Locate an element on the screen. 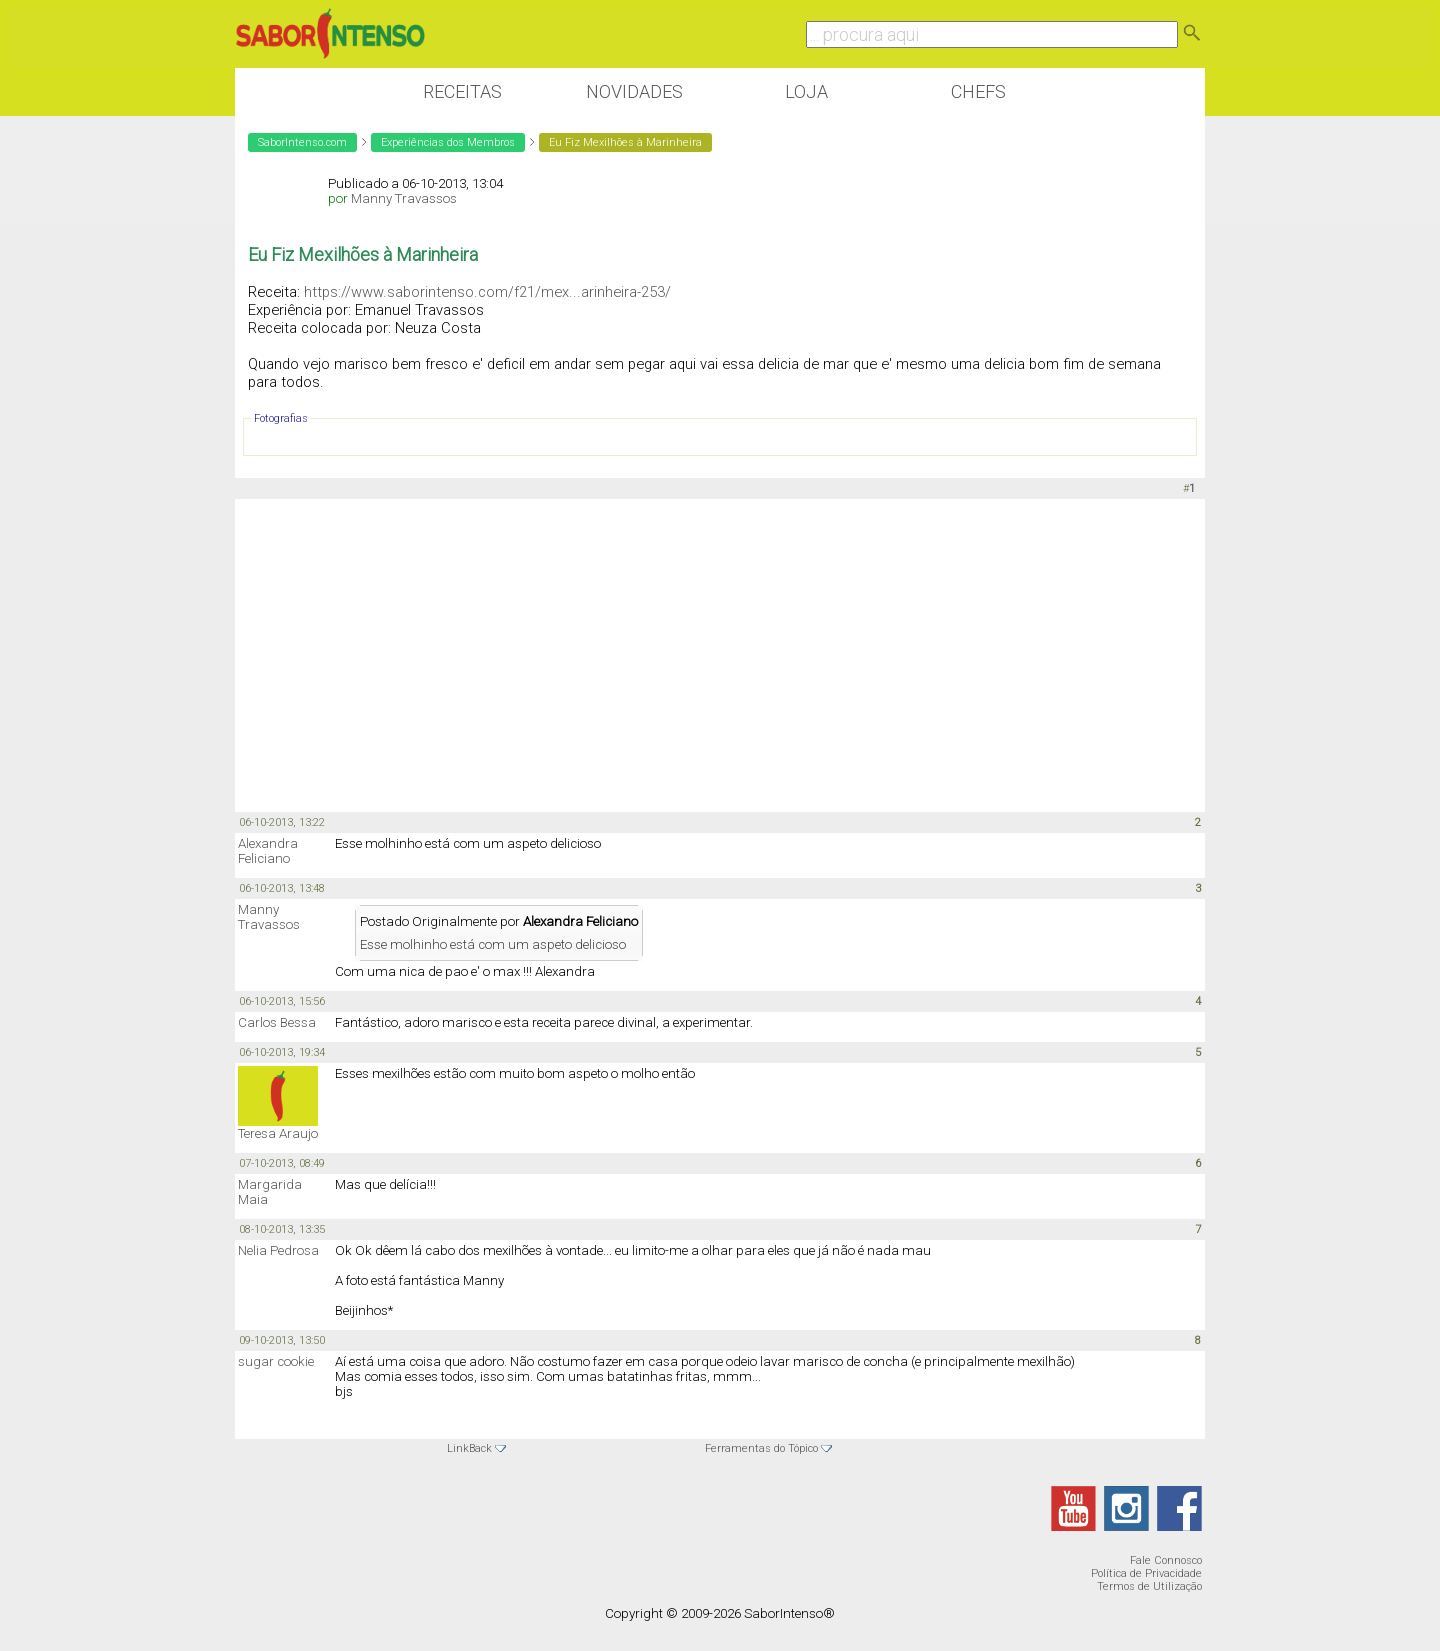 The width and height of the screenshot is (1440, 1651). Fale Connosco is located at coordinates (1166, 1560).